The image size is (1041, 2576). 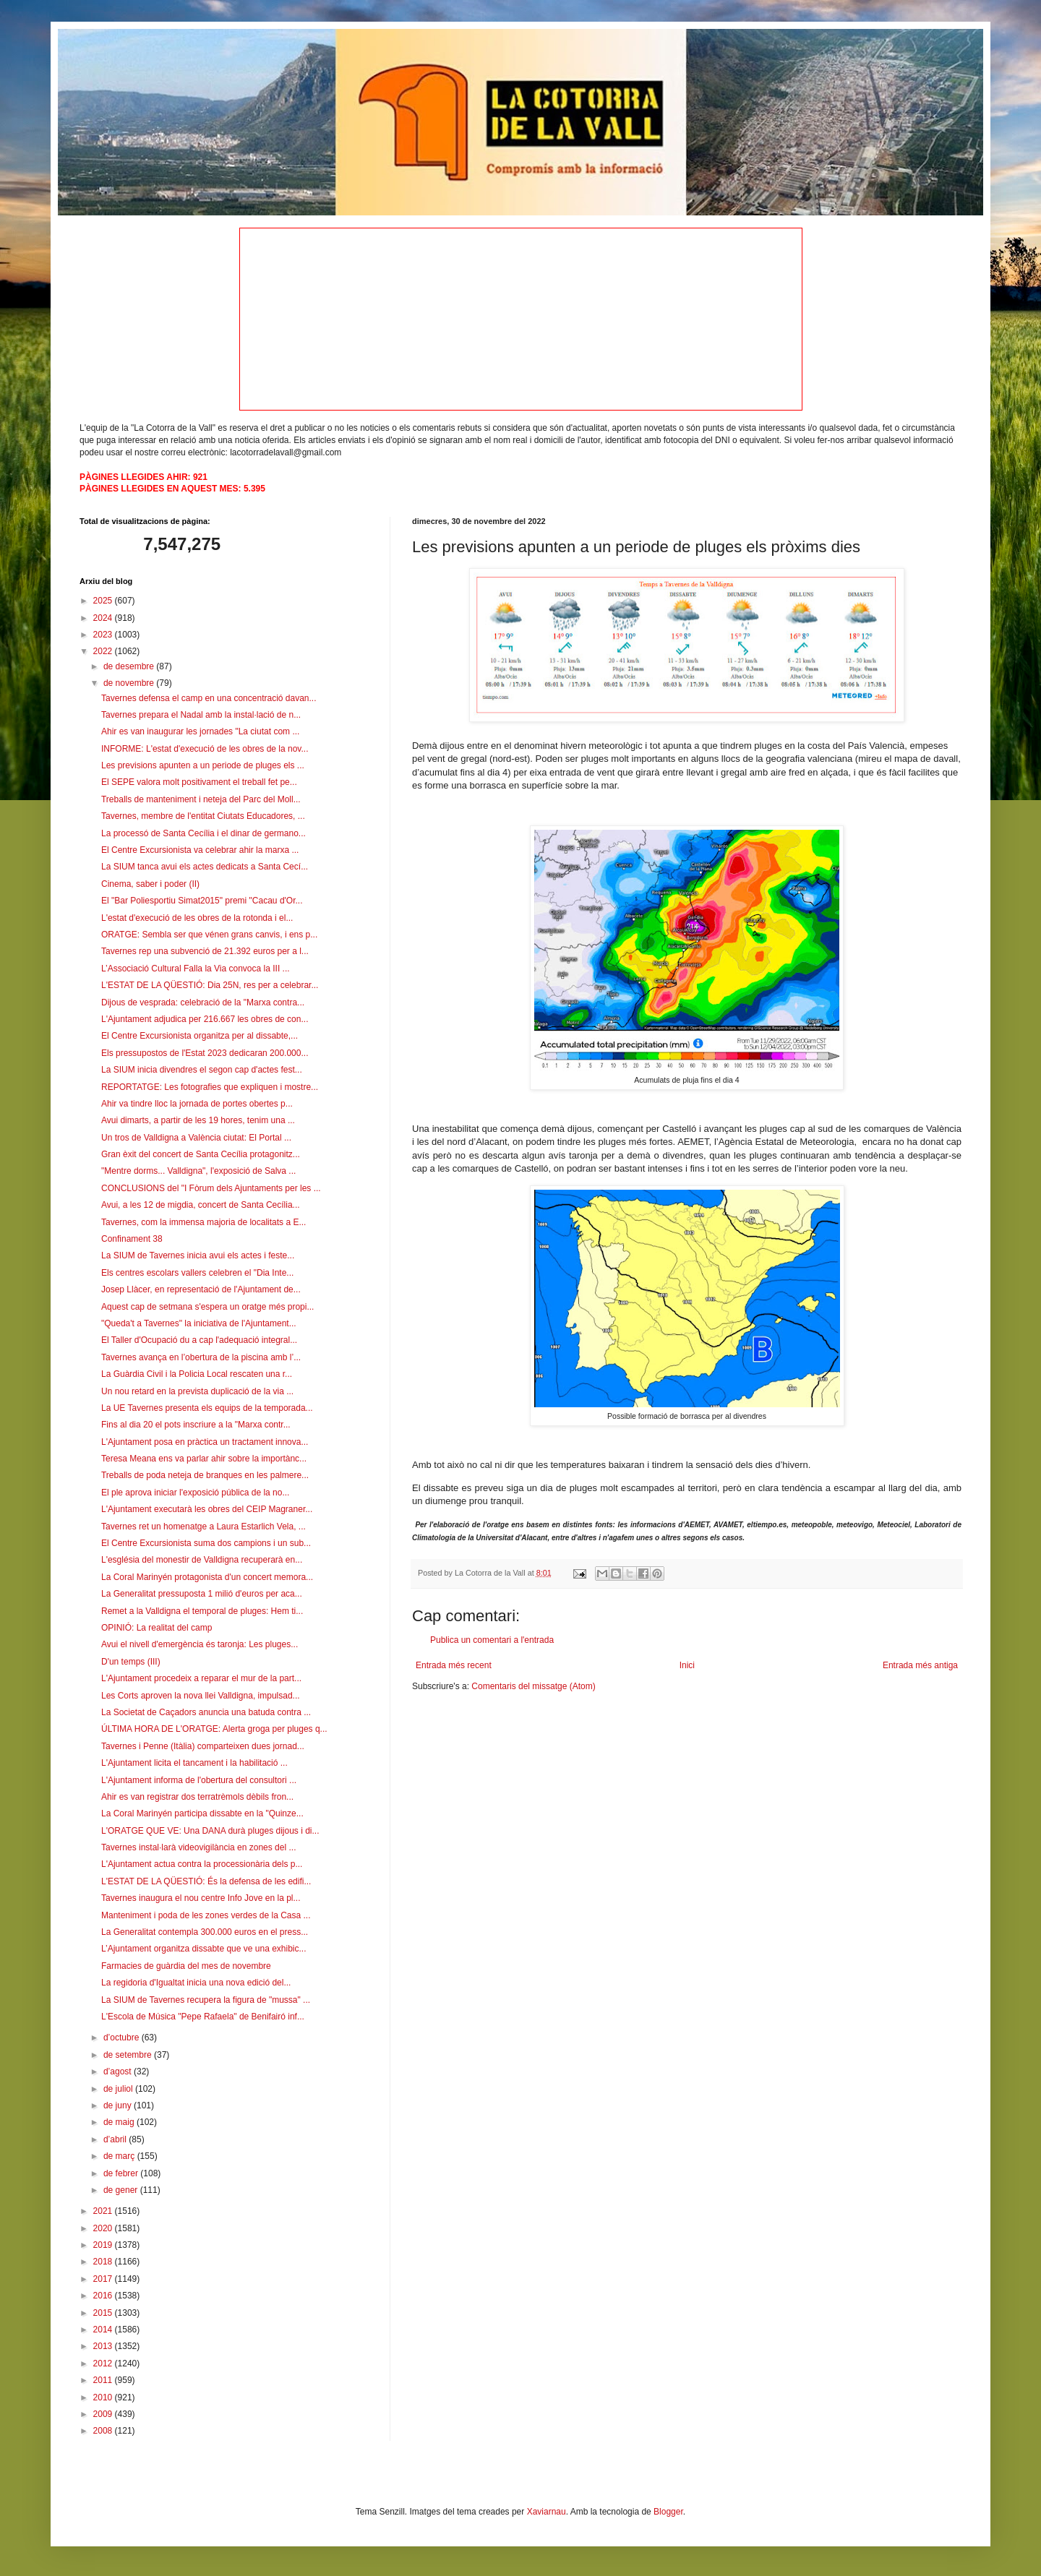 What do you see at coordinates (199, 1036) in the screenshot?
I see `El Centre Excursionista organitza per al dissabte,...` at bounding box center [199, 1036].